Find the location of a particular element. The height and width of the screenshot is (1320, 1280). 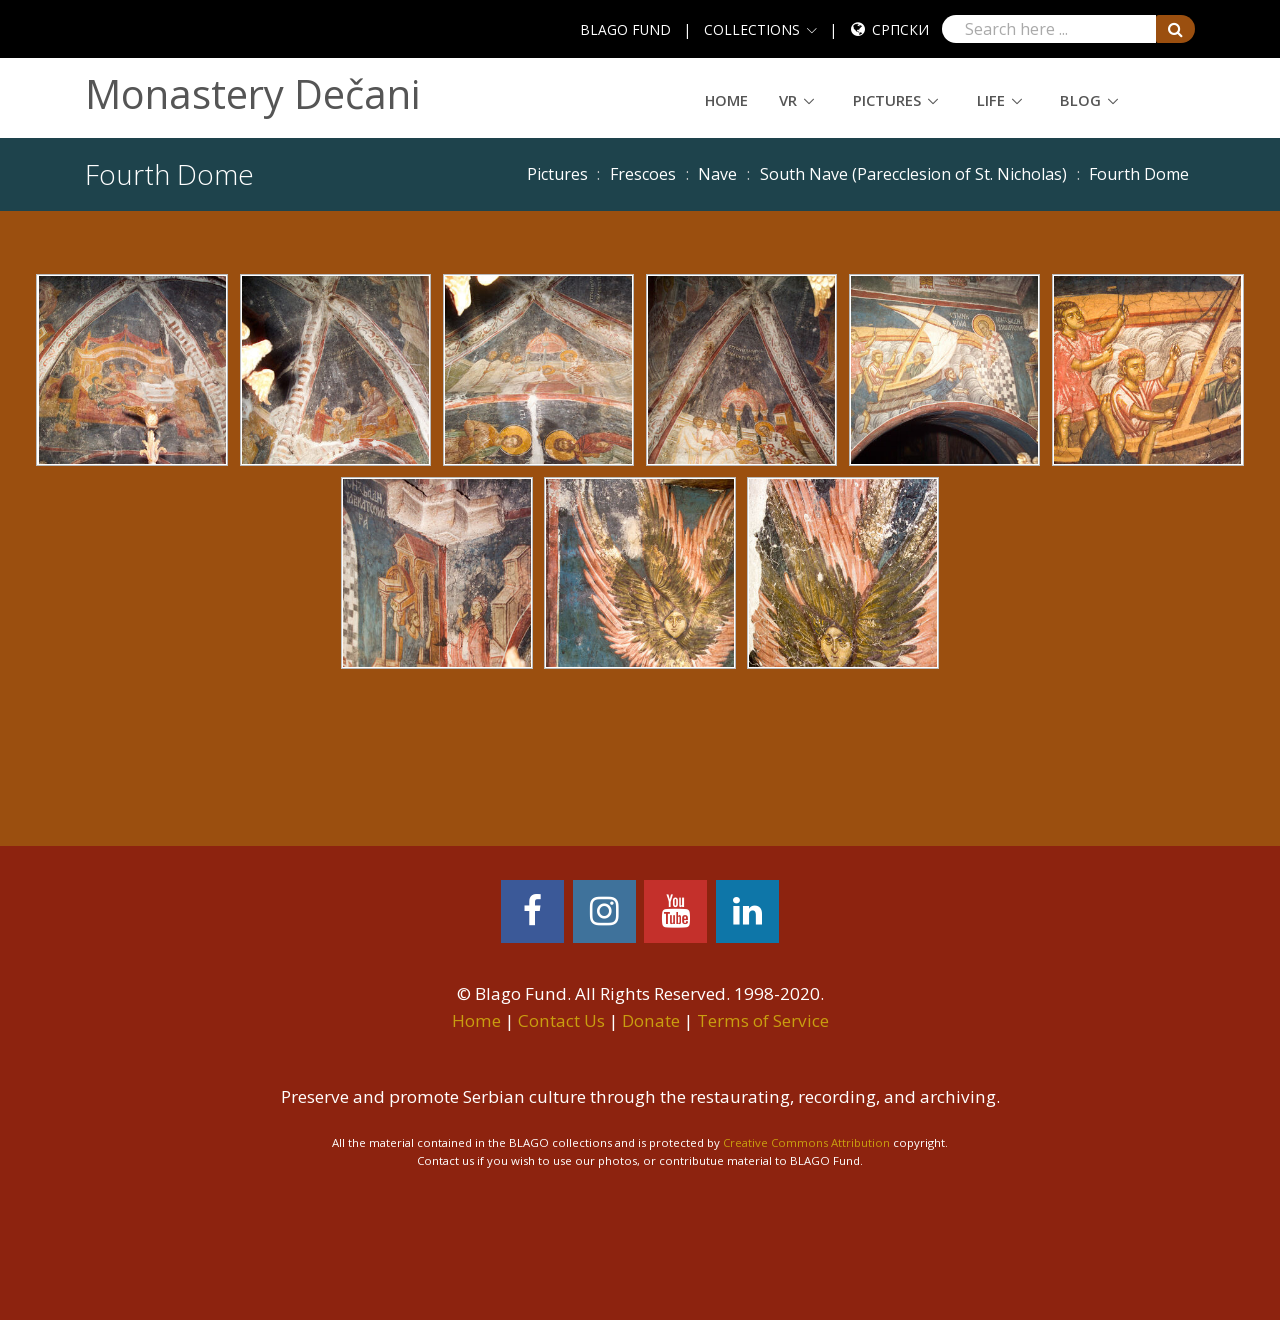

Home is located at coordinates (726, 100).